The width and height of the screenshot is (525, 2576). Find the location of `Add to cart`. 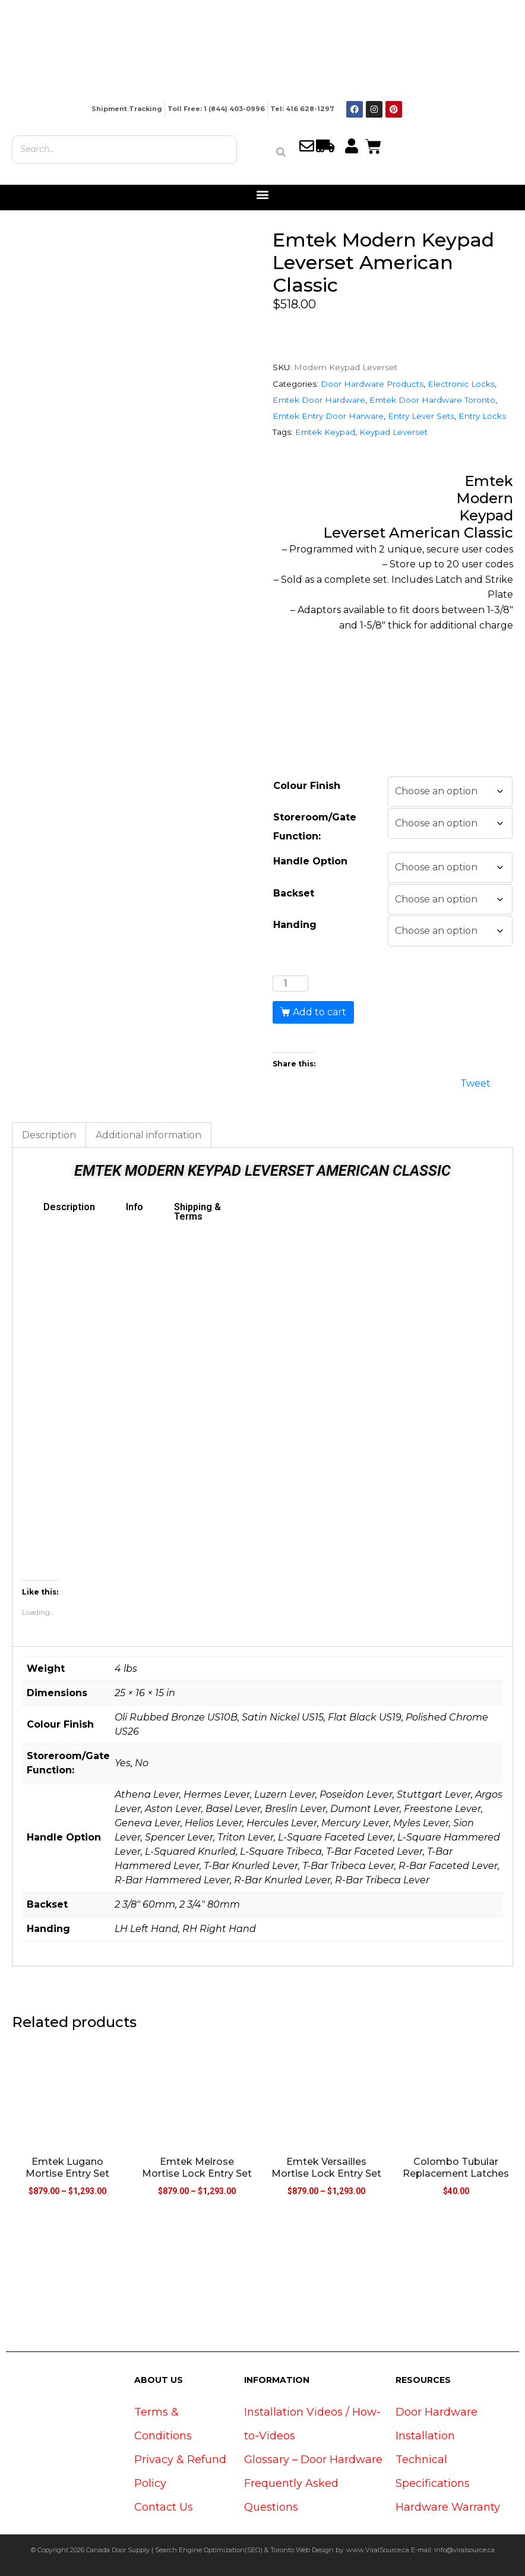

Add to cart is located at coordinates (319, 1012).